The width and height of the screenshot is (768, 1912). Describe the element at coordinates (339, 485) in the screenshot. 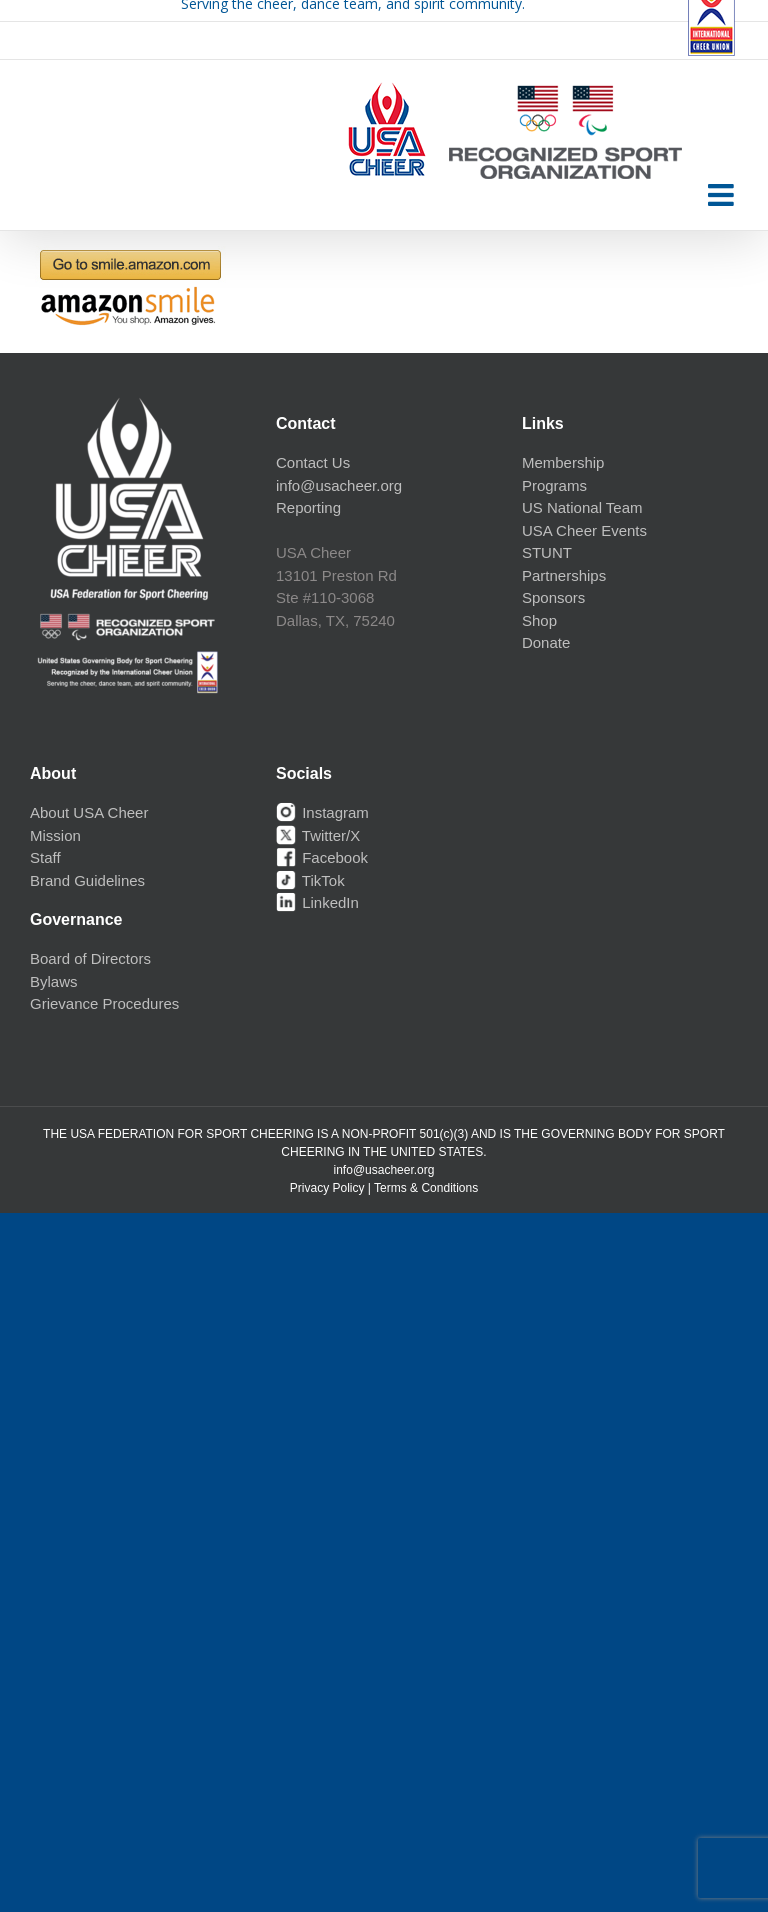

I see `info@usacheer.org` at that location.